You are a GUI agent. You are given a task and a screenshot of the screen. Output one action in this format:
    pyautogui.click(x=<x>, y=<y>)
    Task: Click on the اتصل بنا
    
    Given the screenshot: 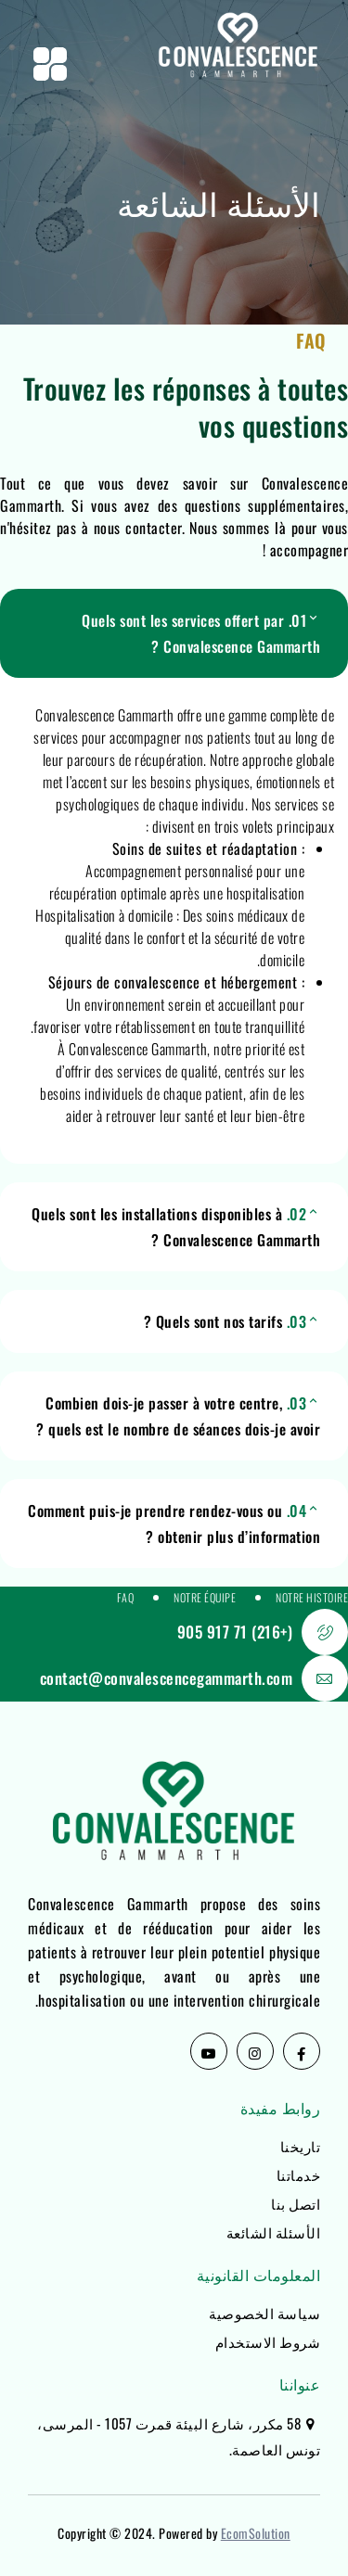 What is the action you would take?
    pyautogui.click(x=295, y=2203)
    